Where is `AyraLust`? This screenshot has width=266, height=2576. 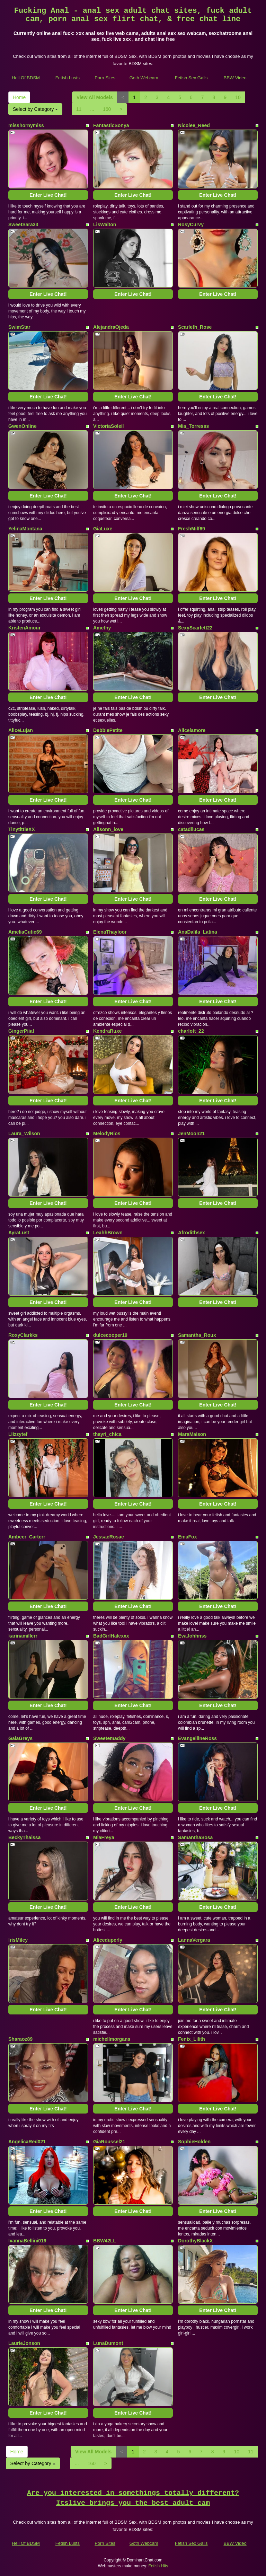 AyraLust is located at coordinates (18, 1232).